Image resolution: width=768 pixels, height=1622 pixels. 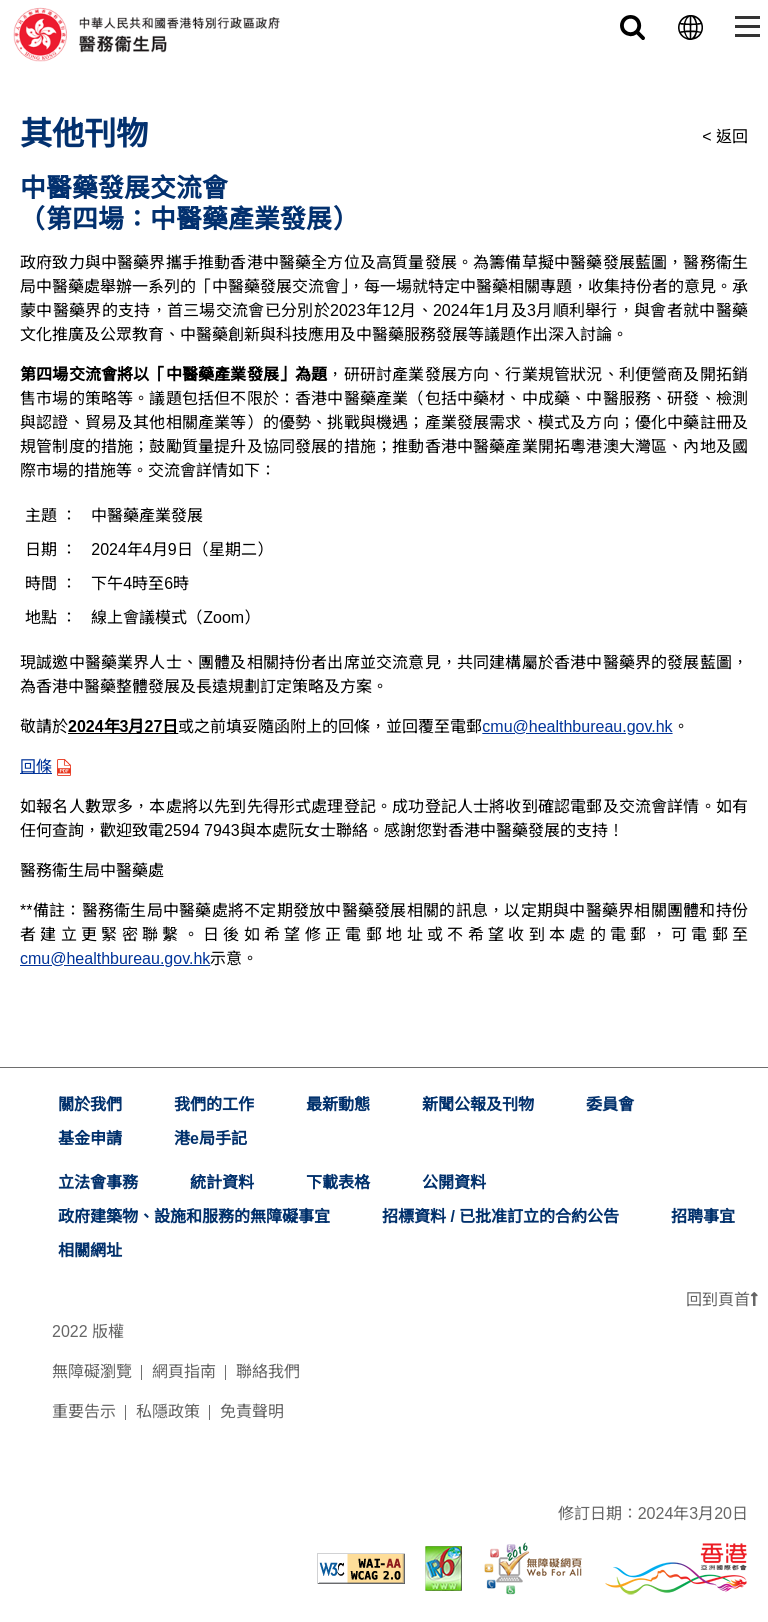 I want to click on 基金申請, so click(x=90, y=1138).